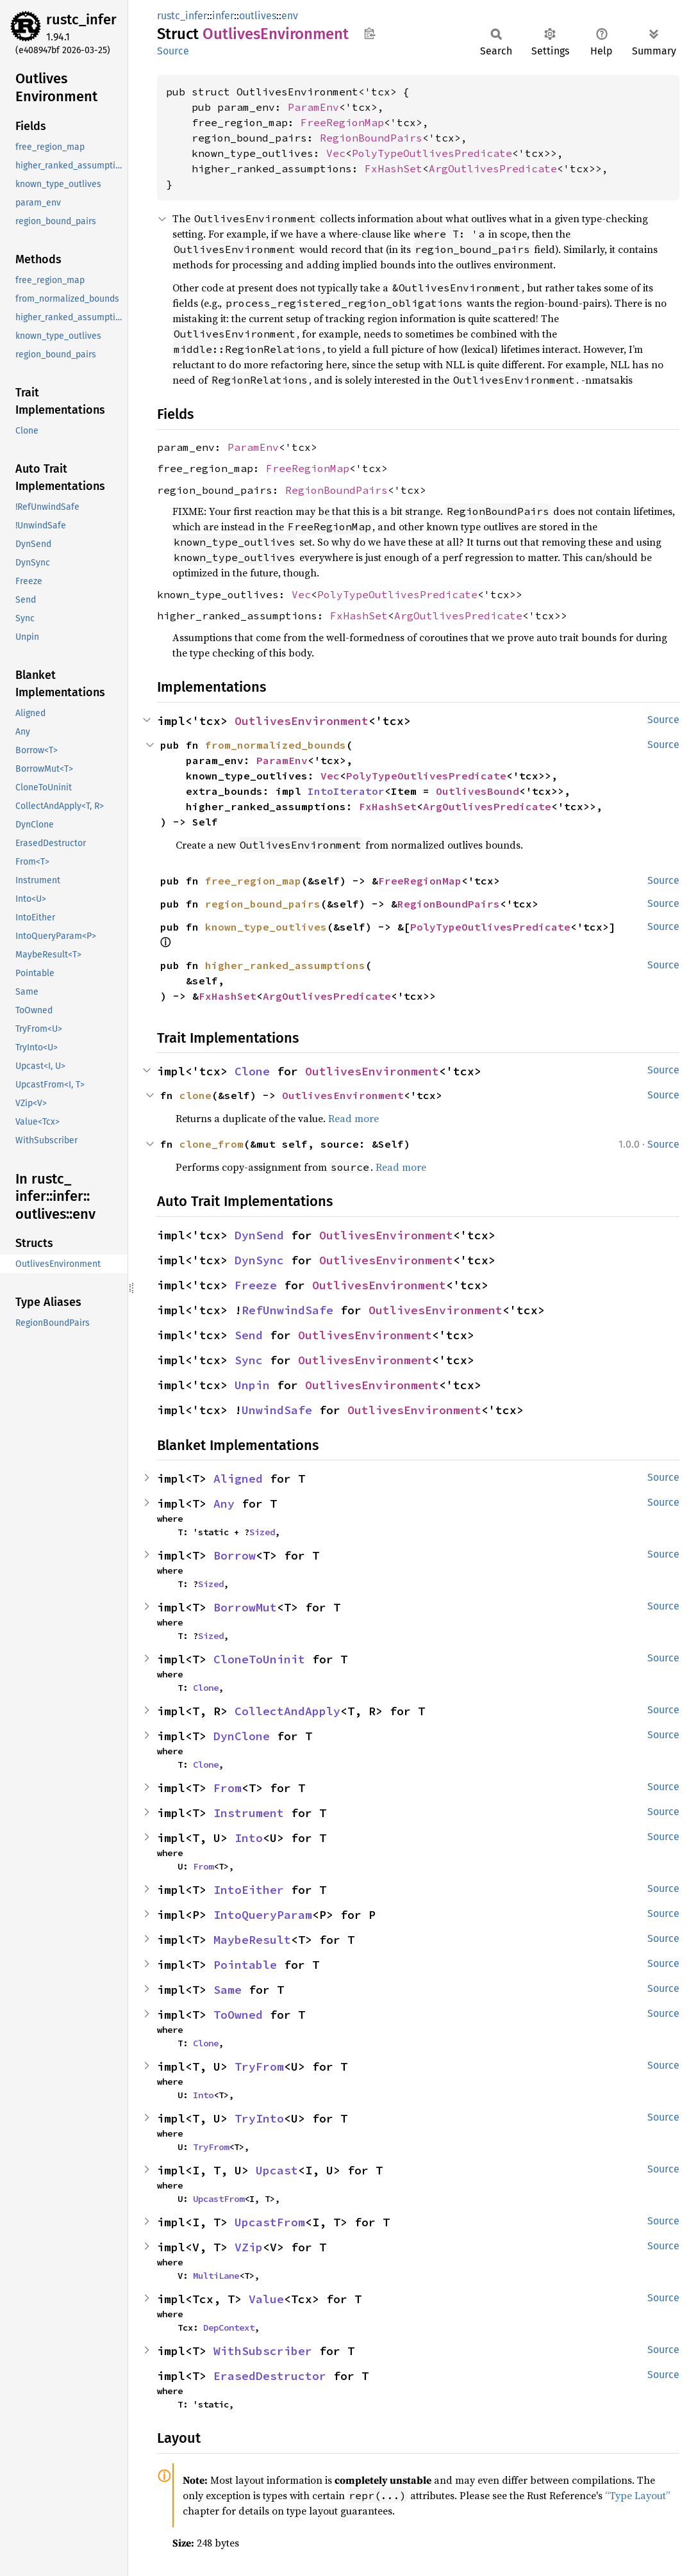 This screenshot has height=2576, width=689. Describe the element at coordinates (238, 2014) in the screenshot. I see `ToOwned` at that location.